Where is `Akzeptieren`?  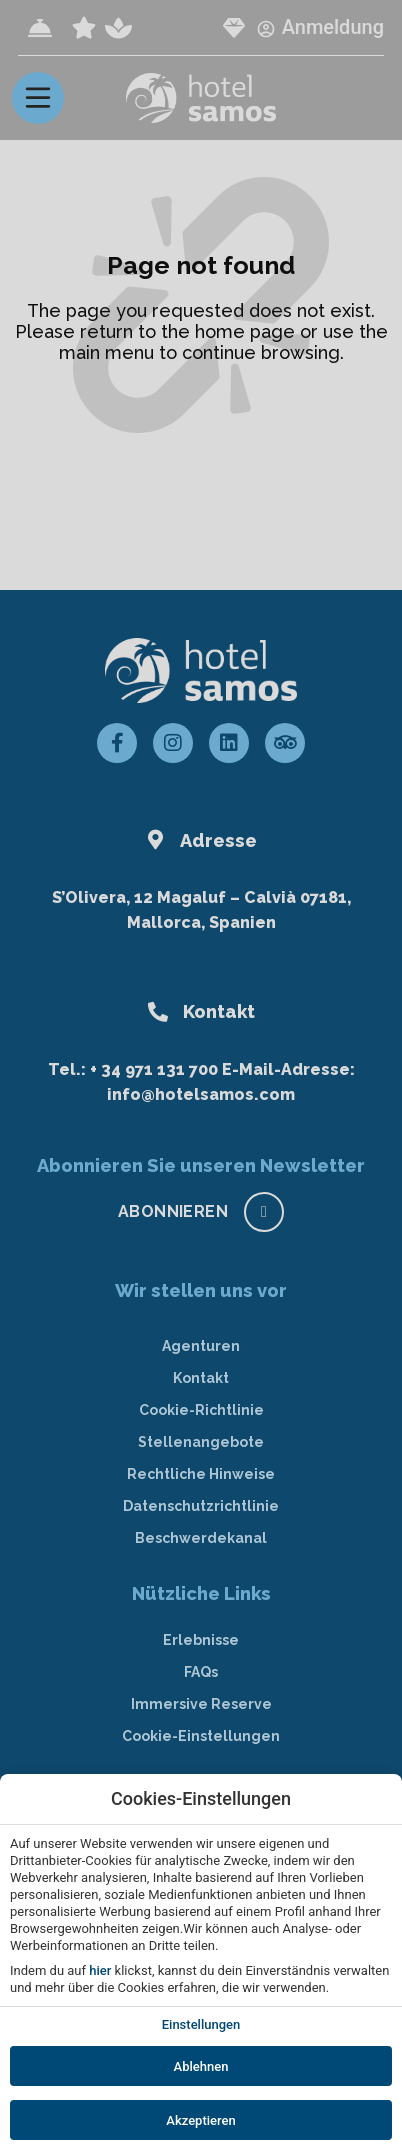
Akzeptieren is located at coordinates (200, 2120).